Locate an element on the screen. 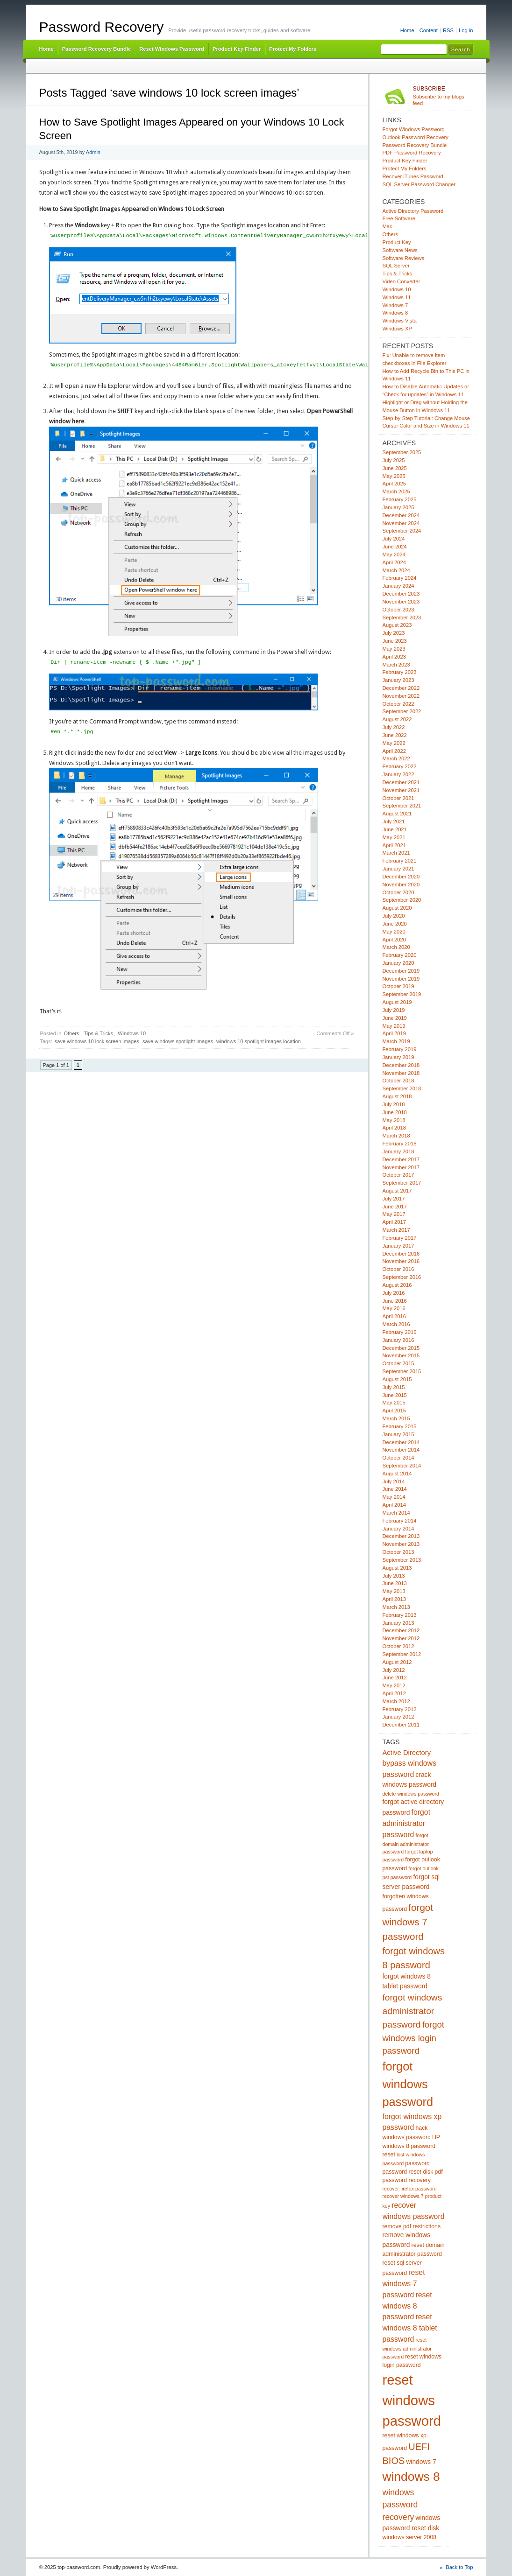  save windows spotlight images is located at coordinates (177, 1041).